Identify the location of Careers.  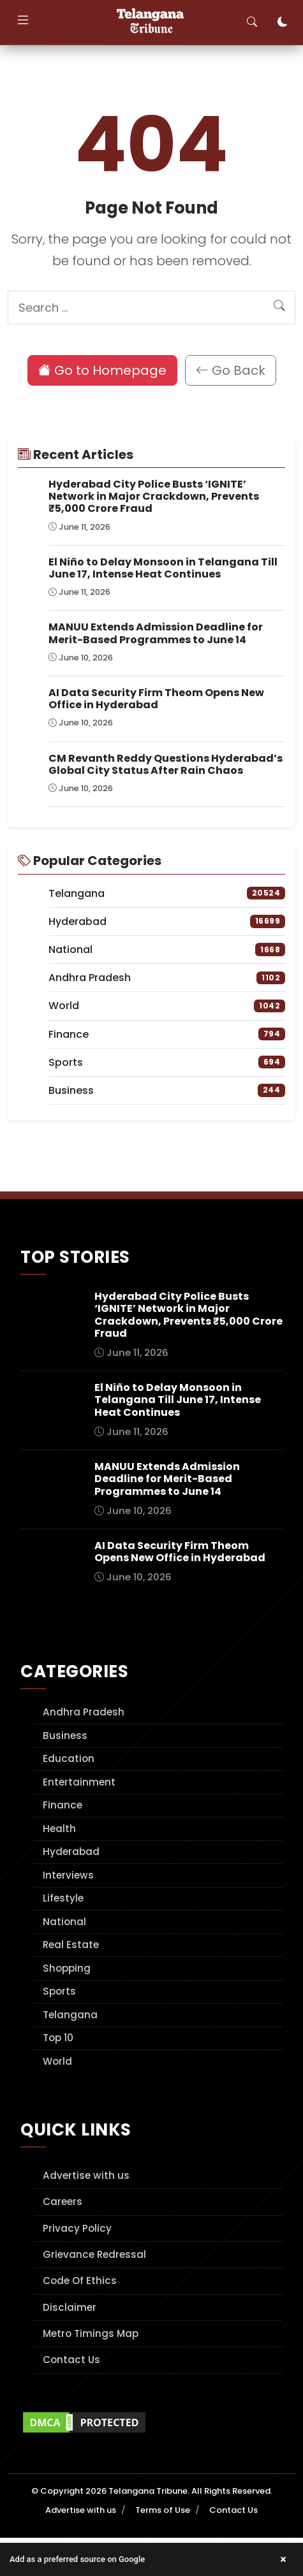
(62, 2201).